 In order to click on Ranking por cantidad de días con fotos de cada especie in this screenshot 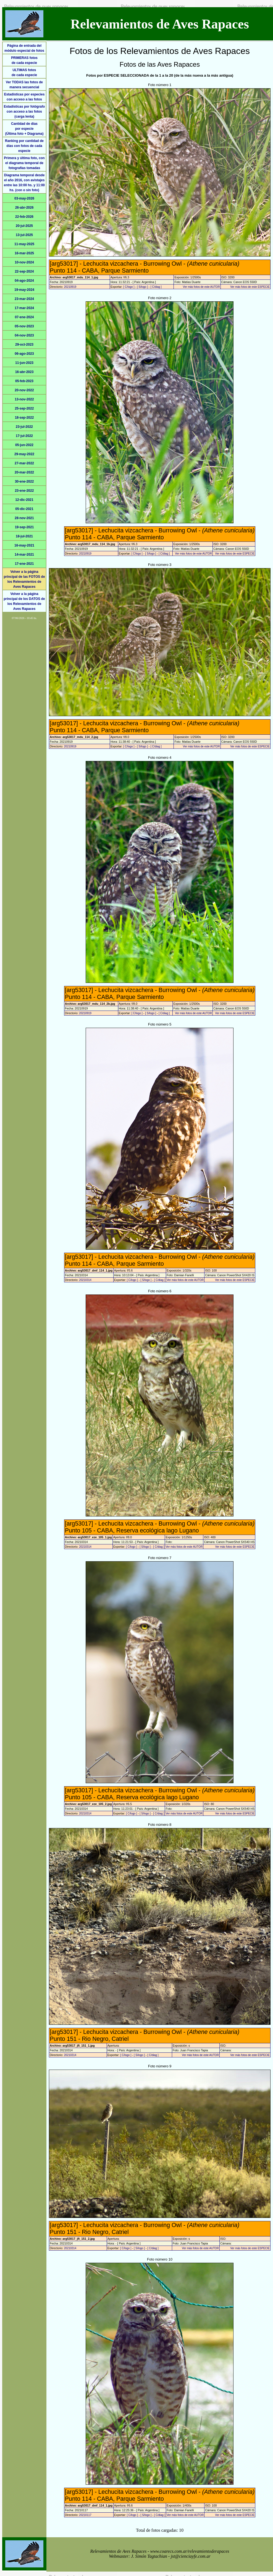, I will do `click(24, 146)`.